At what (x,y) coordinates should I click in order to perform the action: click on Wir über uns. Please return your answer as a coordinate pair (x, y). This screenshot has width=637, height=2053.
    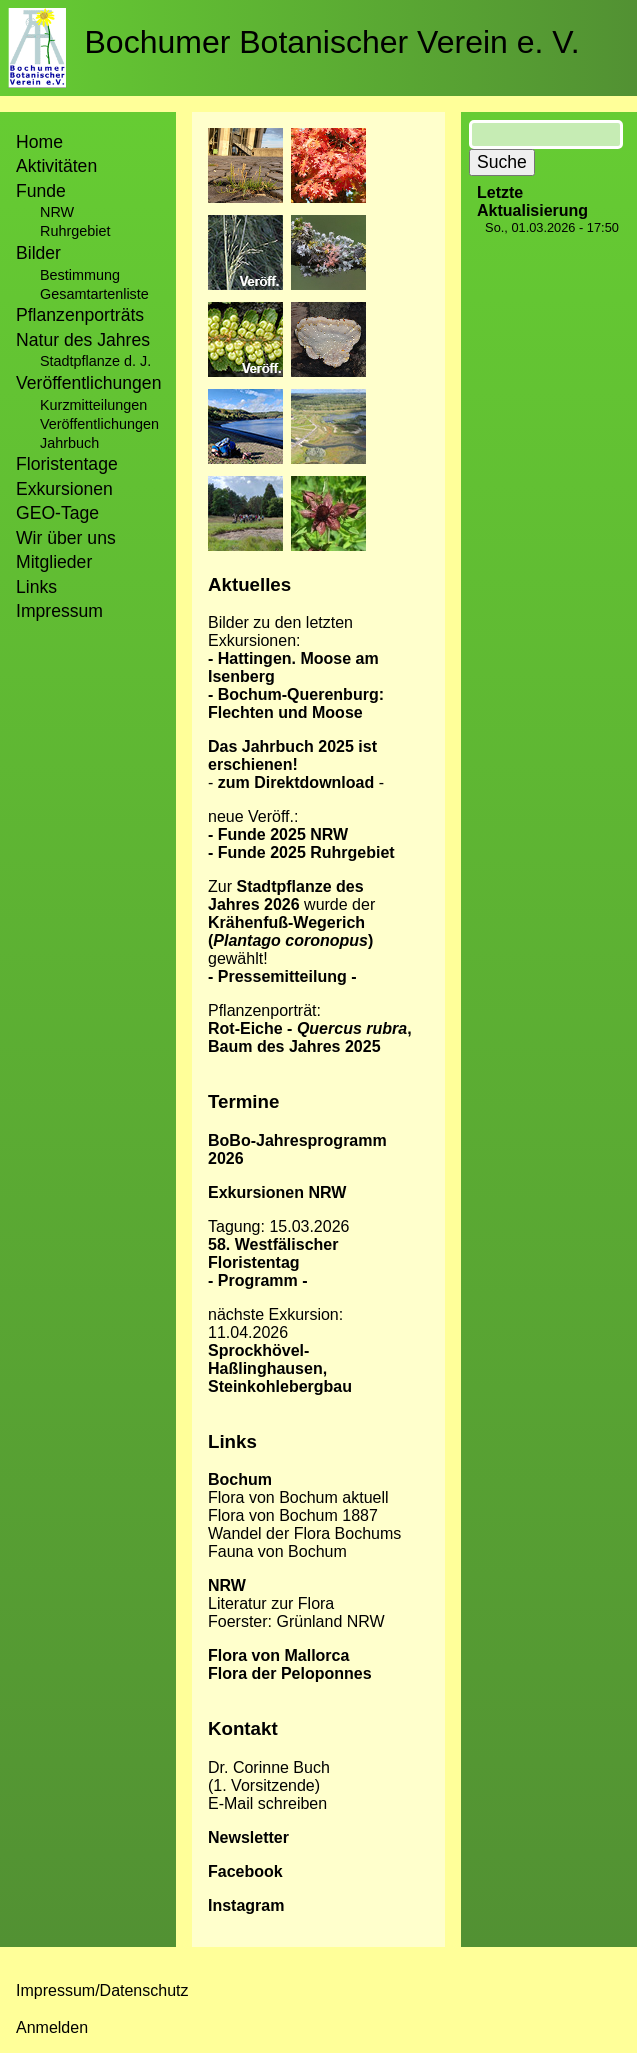
    Looking at the image, I should click on (66, 538).